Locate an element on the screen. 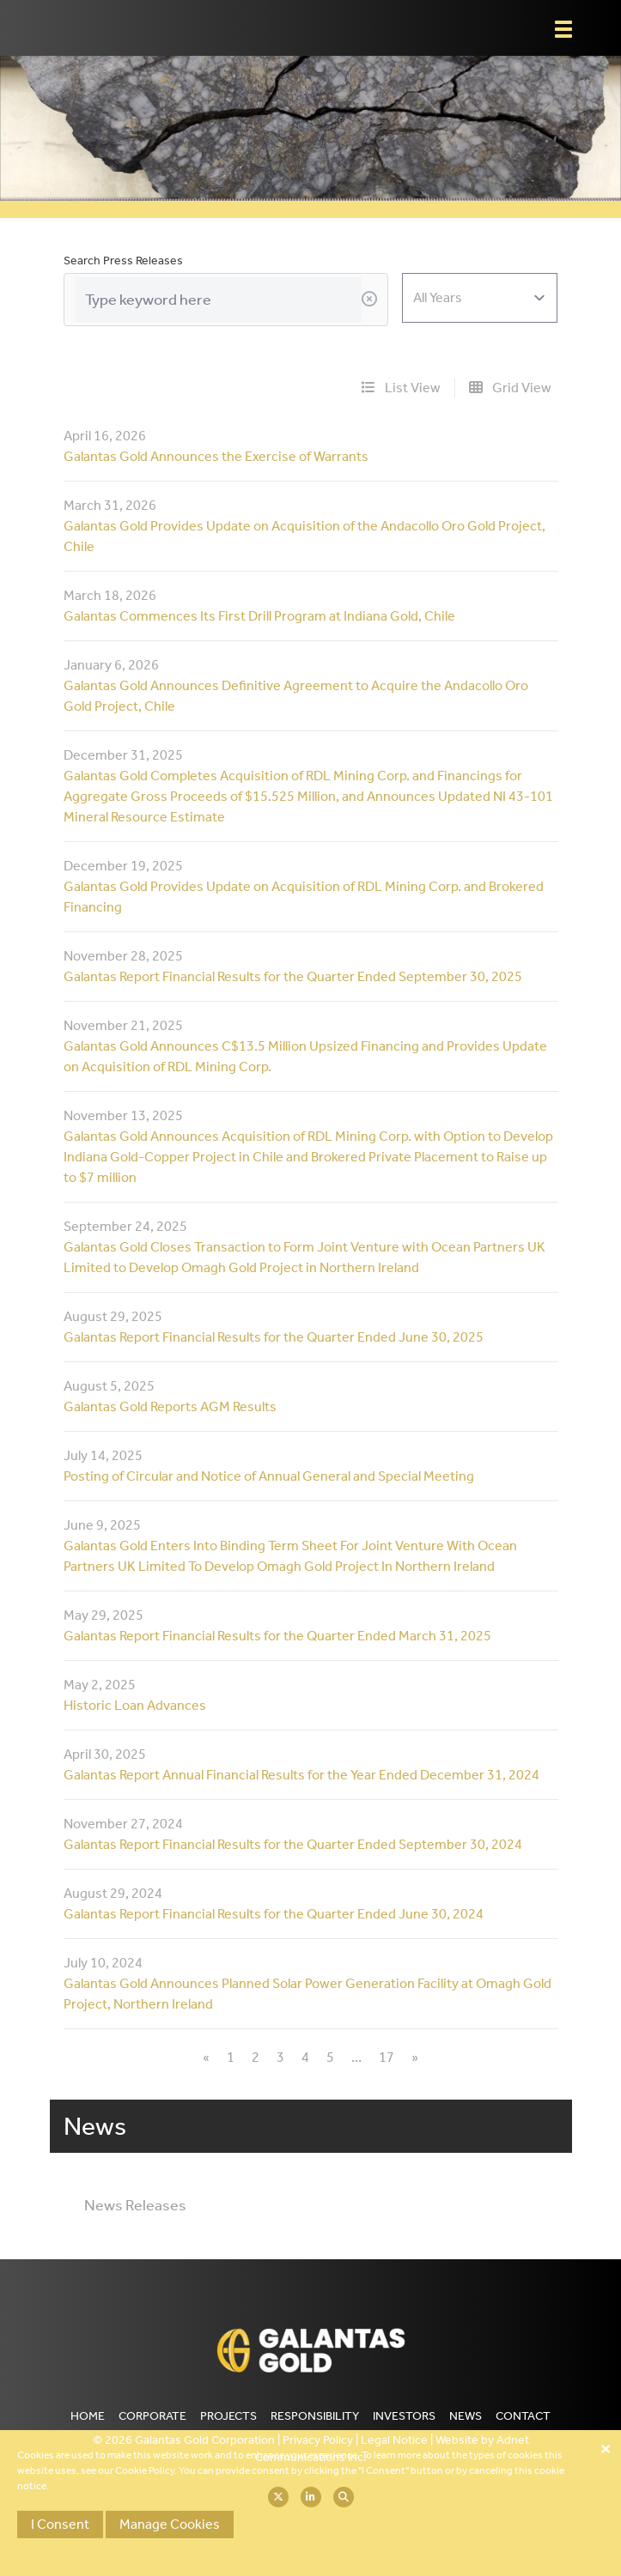  17 is located at coordinates (386, 2057).